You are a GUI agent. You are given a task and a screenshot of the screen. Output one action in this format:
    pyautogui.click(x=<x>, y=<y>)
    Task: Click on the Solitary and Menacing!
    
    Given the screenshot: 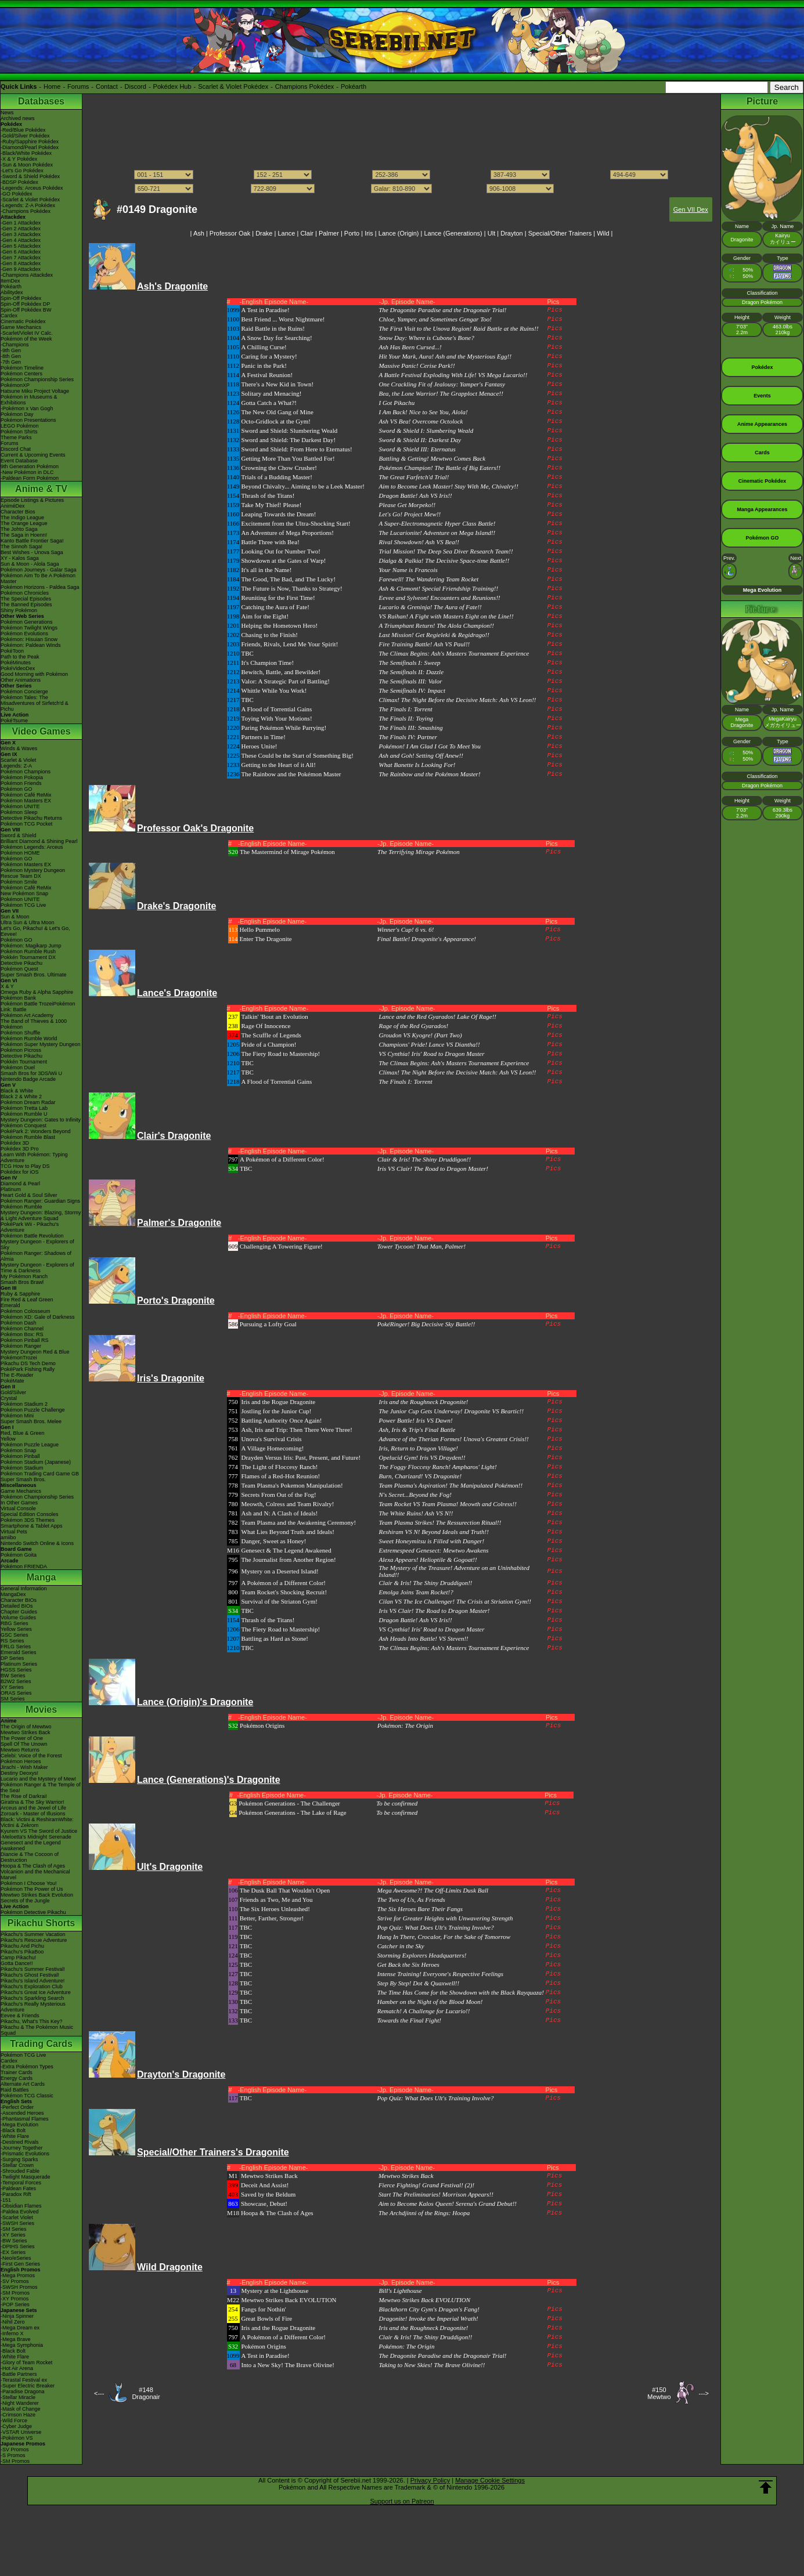 What is the action you would take?
    pyautogui.click(x=271, y=393)
    